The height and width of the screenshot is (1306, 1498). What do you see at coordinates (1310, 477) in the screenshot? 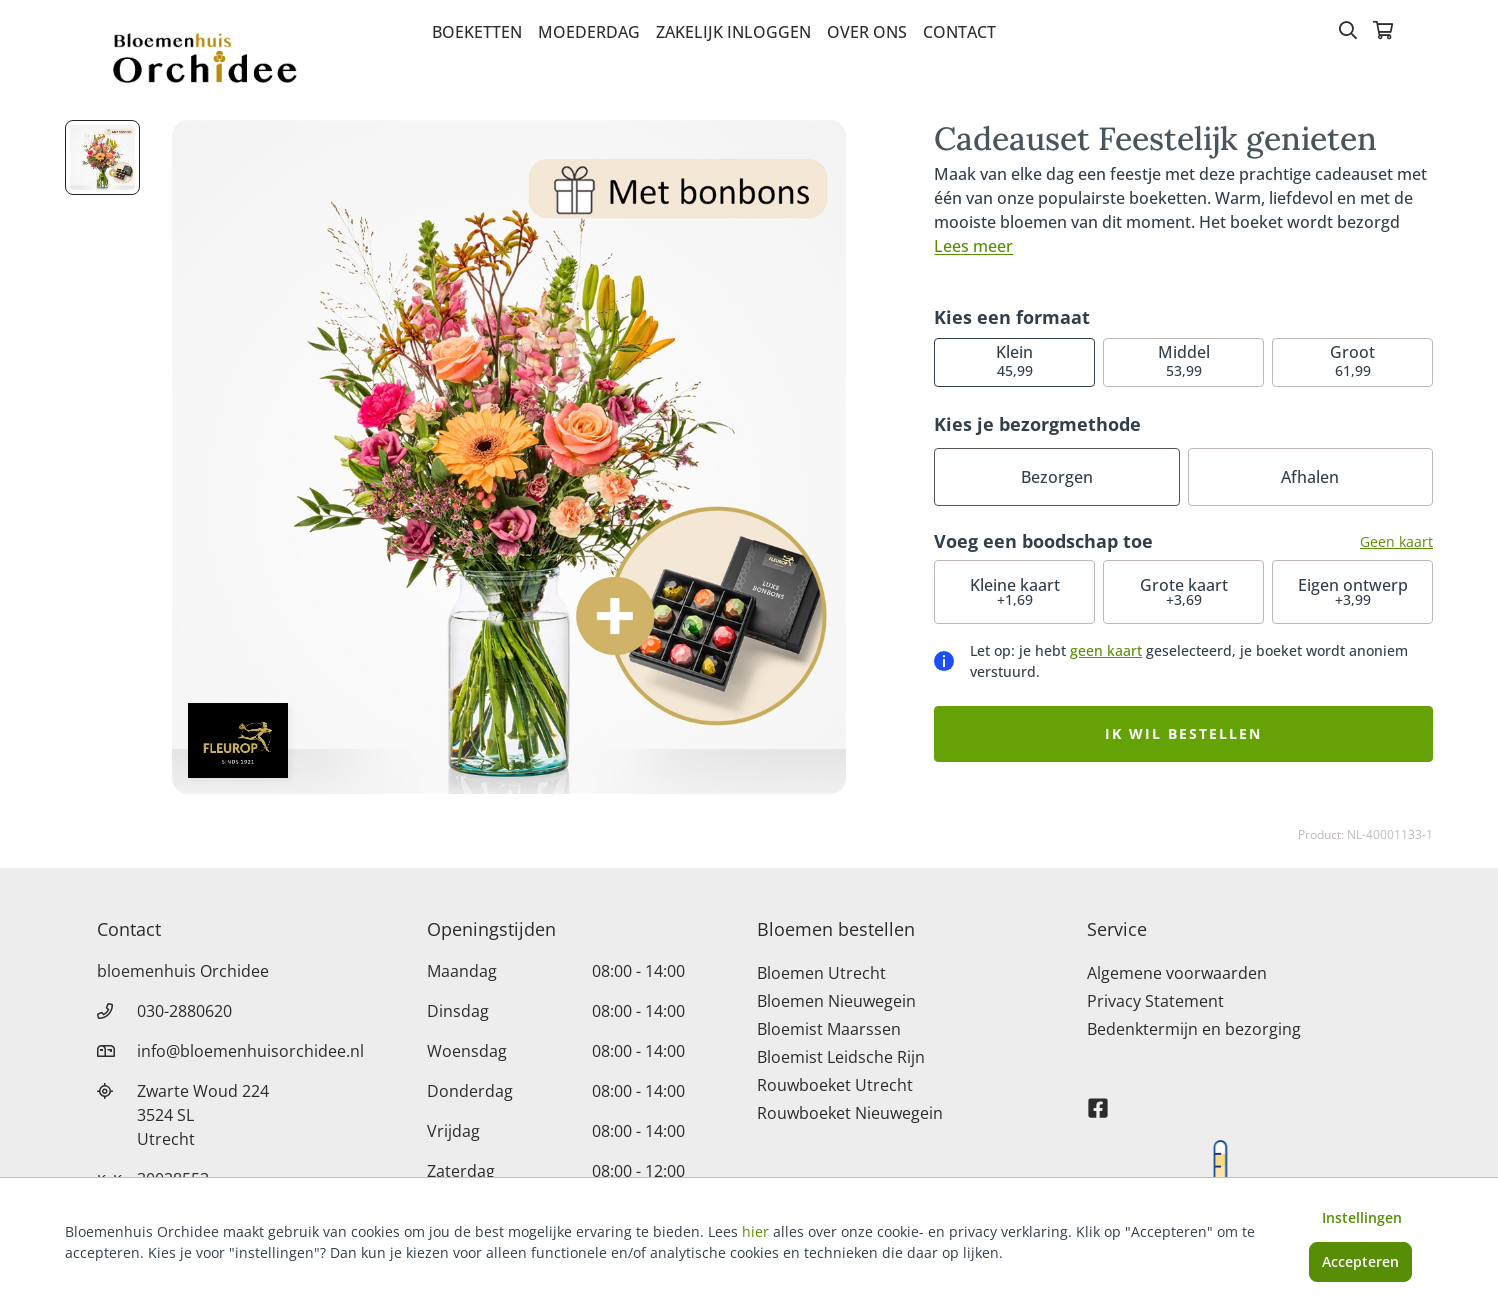
I see `Afhalen` at bounding box center [1310, 477].